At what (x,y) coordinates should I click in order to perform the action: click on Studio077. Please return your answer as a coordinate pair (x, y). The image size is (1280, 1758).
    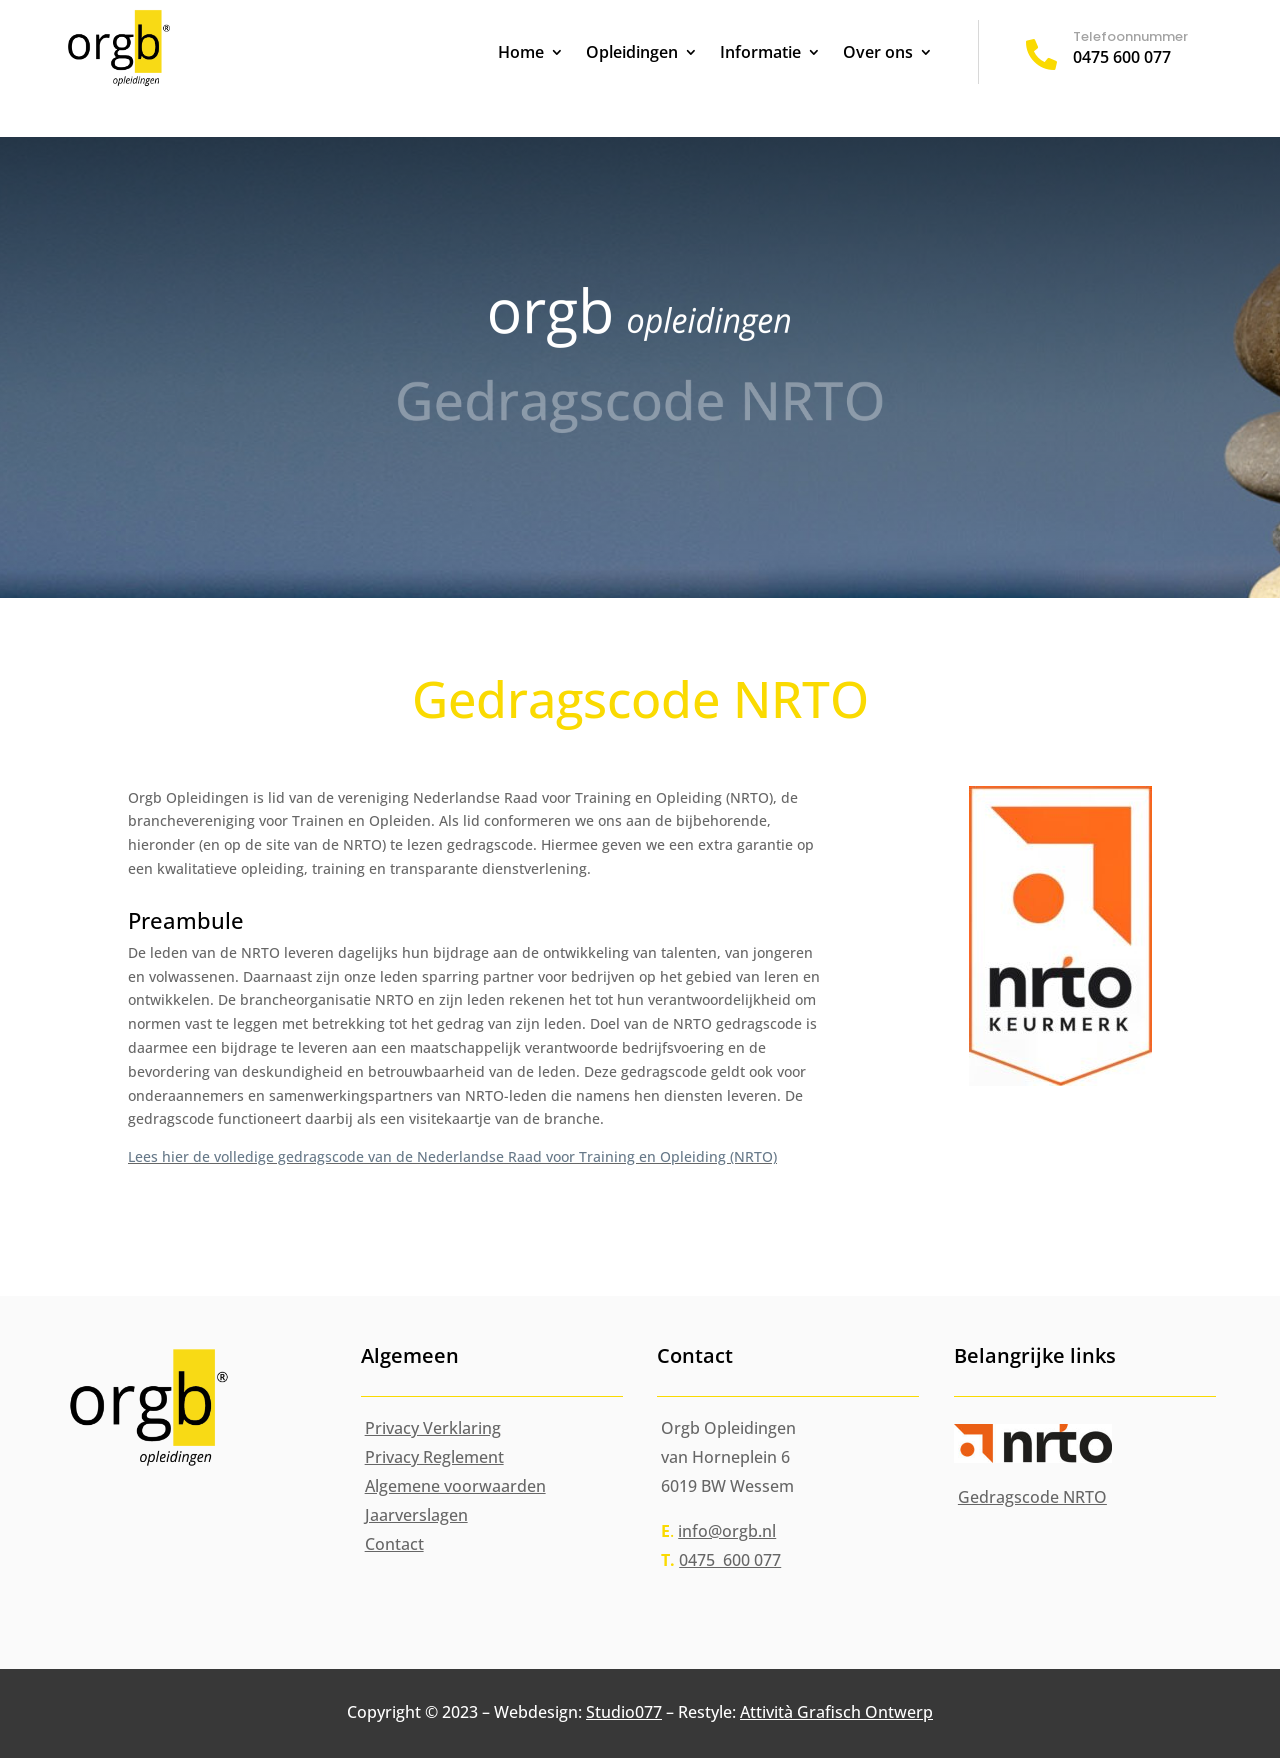
    Looking at the image, I should click on (624, 1712).